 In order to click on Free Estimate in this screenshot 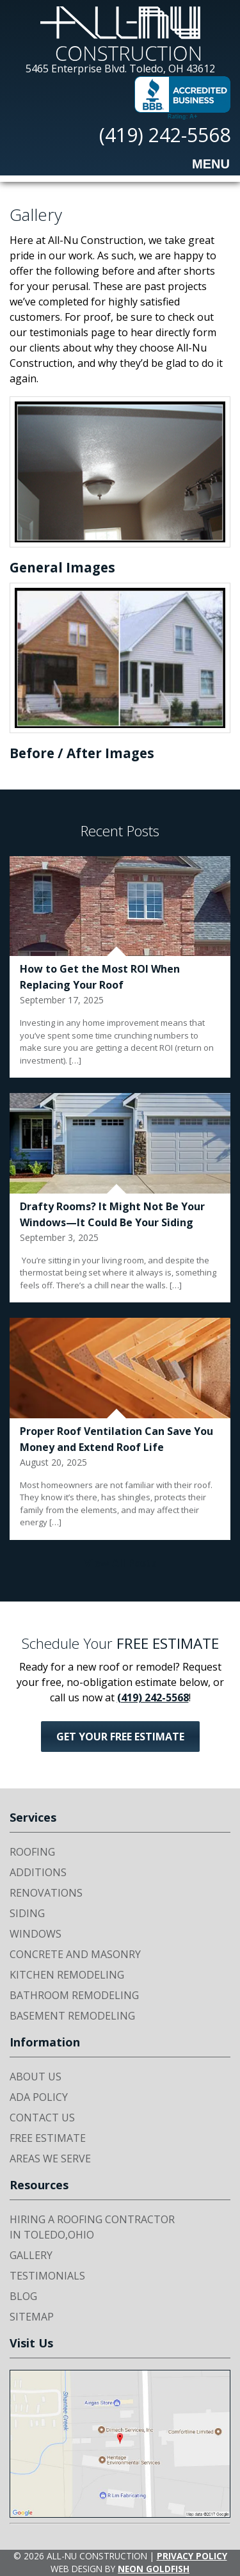, I will do `click(48, 2138)`.